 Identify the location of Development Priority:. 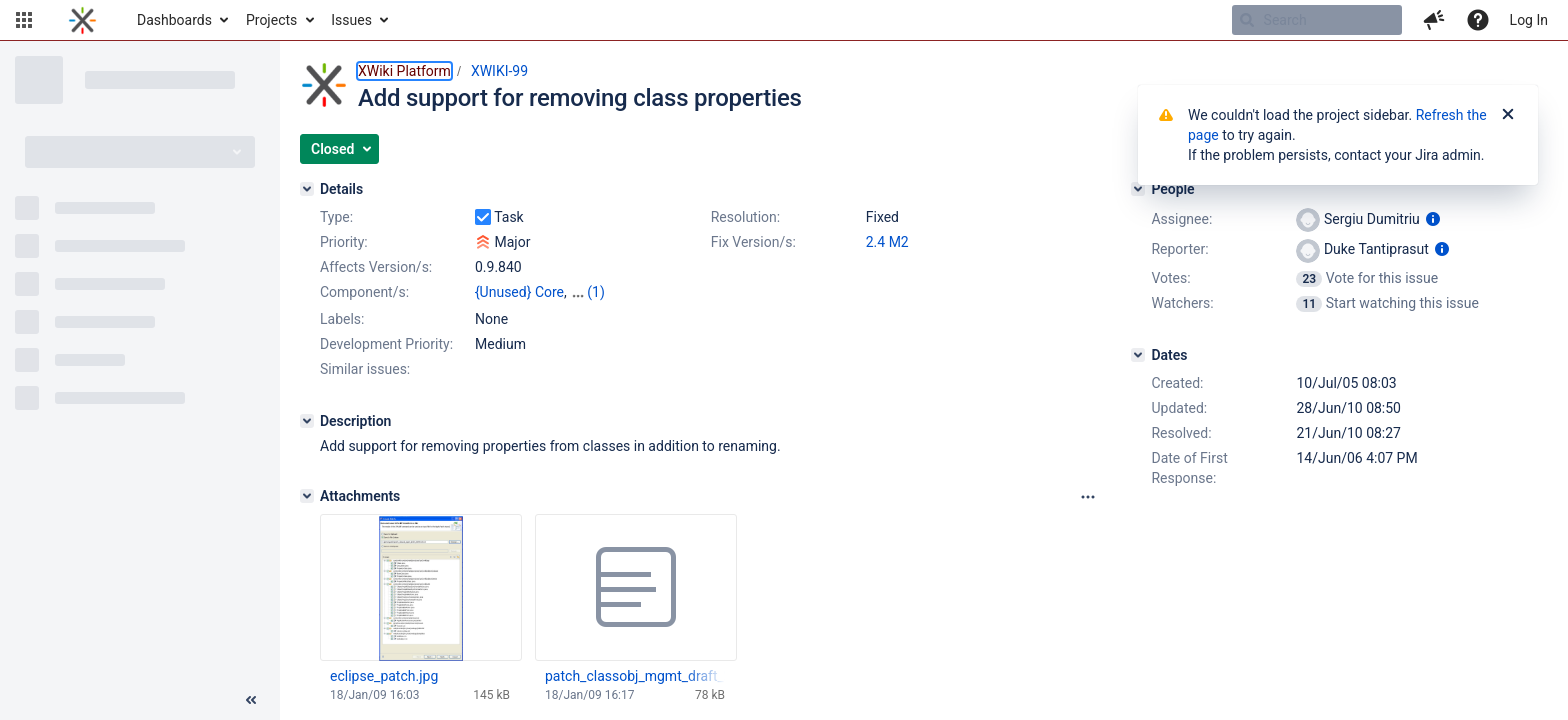
(386, 344).